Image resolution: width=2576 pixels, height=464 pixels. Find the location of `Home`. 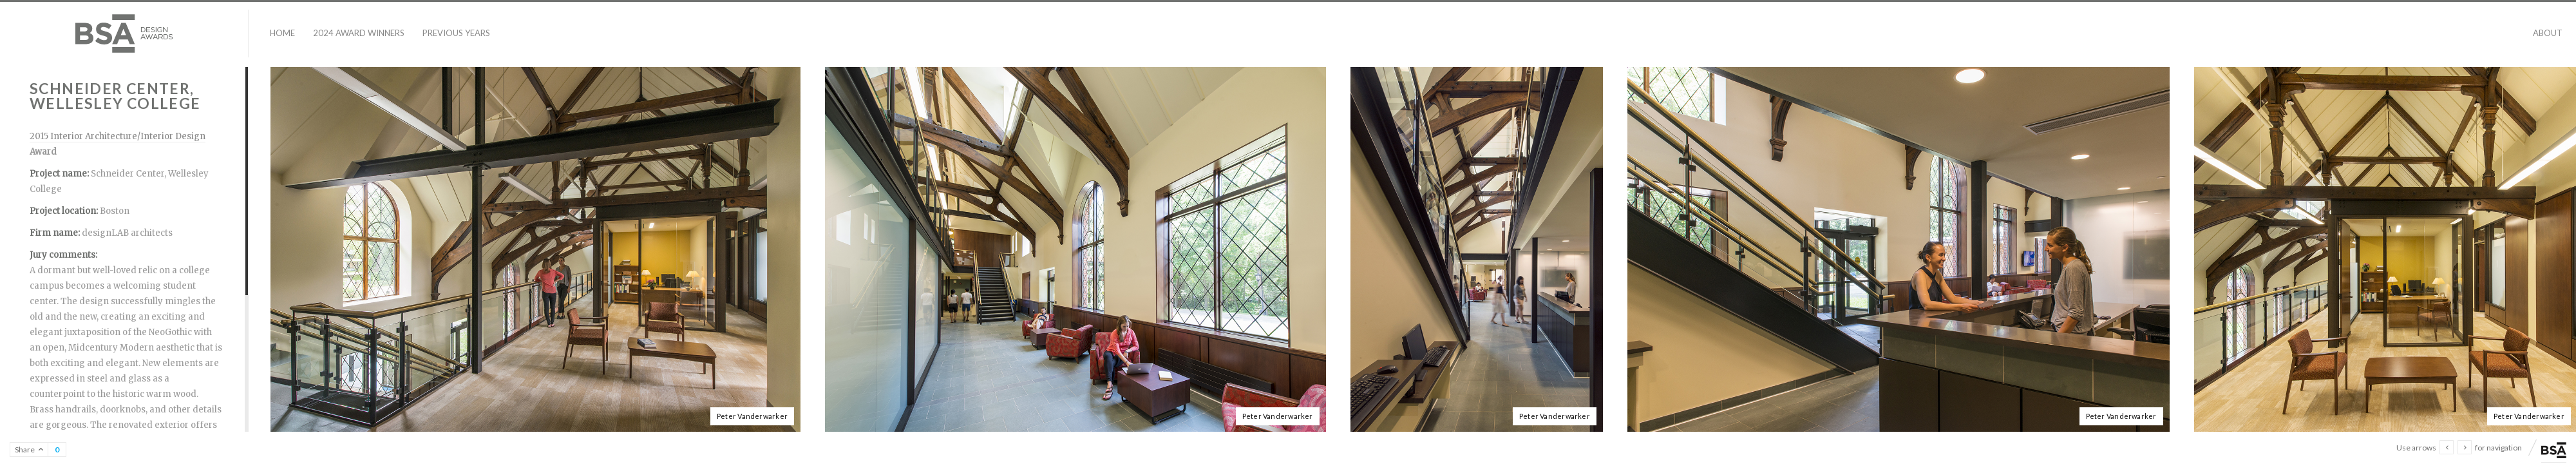

Home is located at coordinates (282, 33).